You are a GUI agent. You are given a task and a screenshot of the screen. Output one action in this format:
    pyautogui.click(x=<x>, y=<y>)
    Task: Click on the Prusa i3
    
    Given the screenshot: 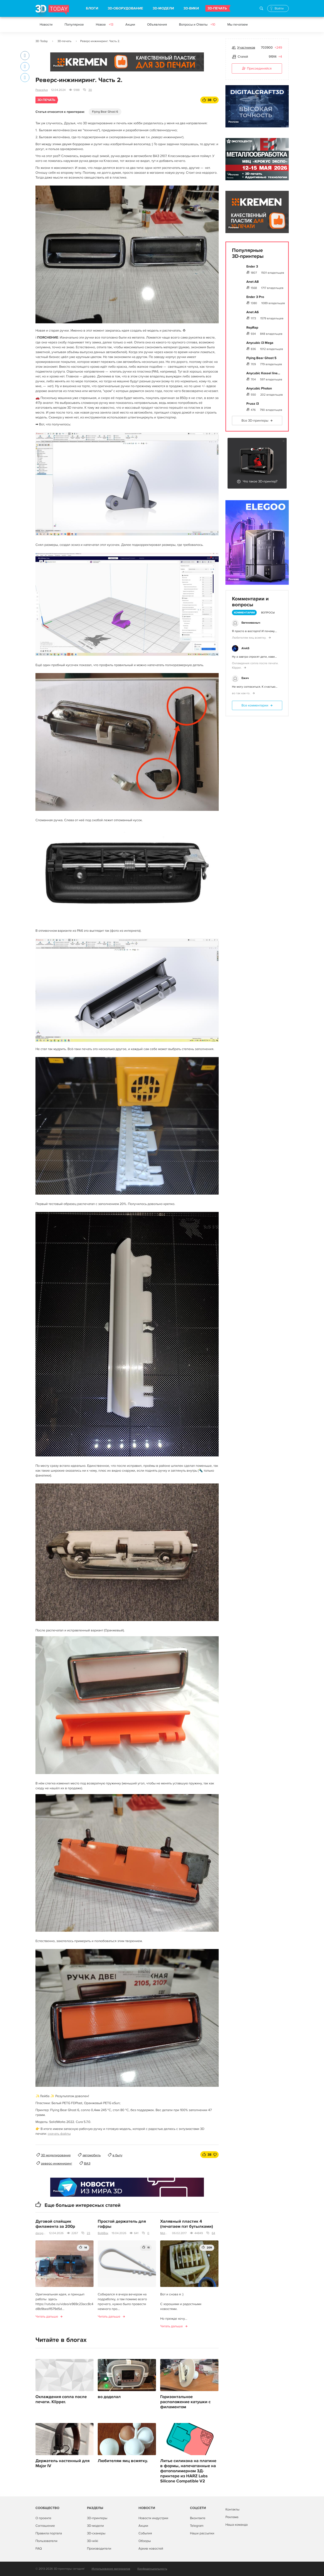 What is the action you would take?
    pyautogui.click(x=252, y=404)
    